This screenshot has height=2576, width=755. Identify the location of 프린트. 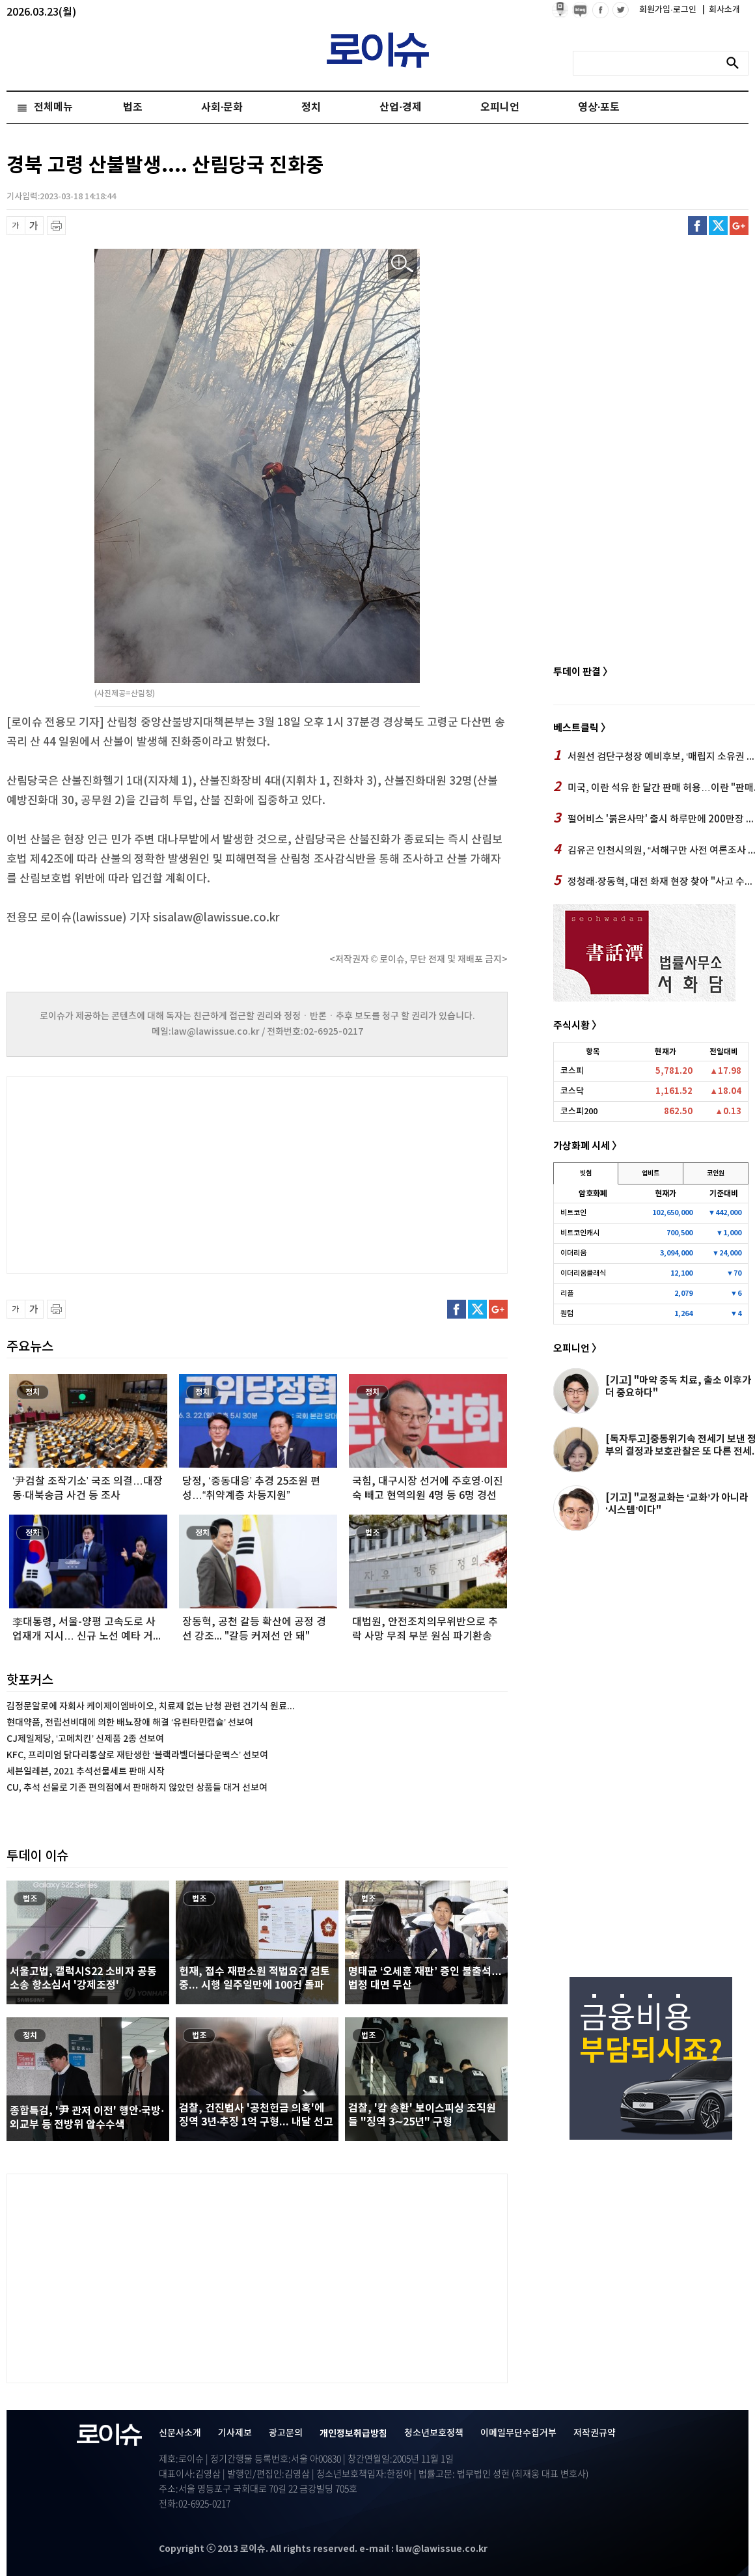
(56, 225).